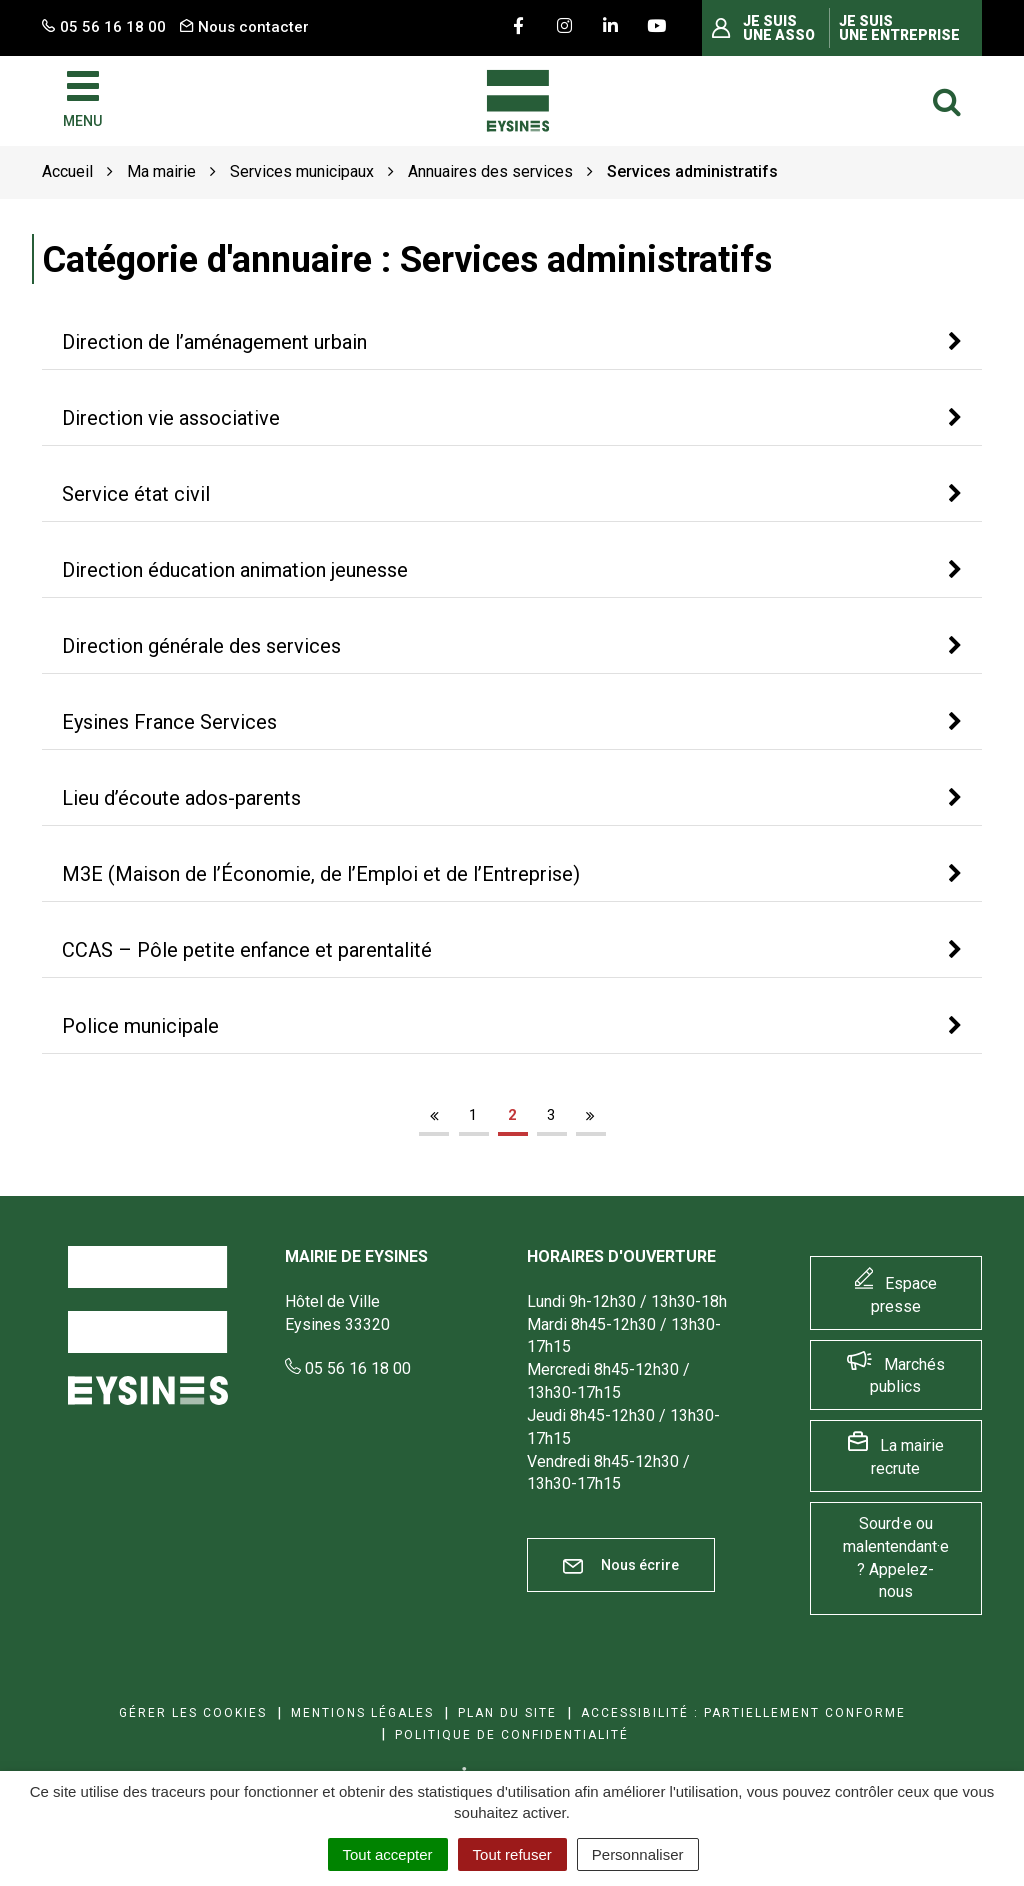  Describe the element at coordinates (621, 1565) in the screenshot. I see `Nous écrire` at that location.